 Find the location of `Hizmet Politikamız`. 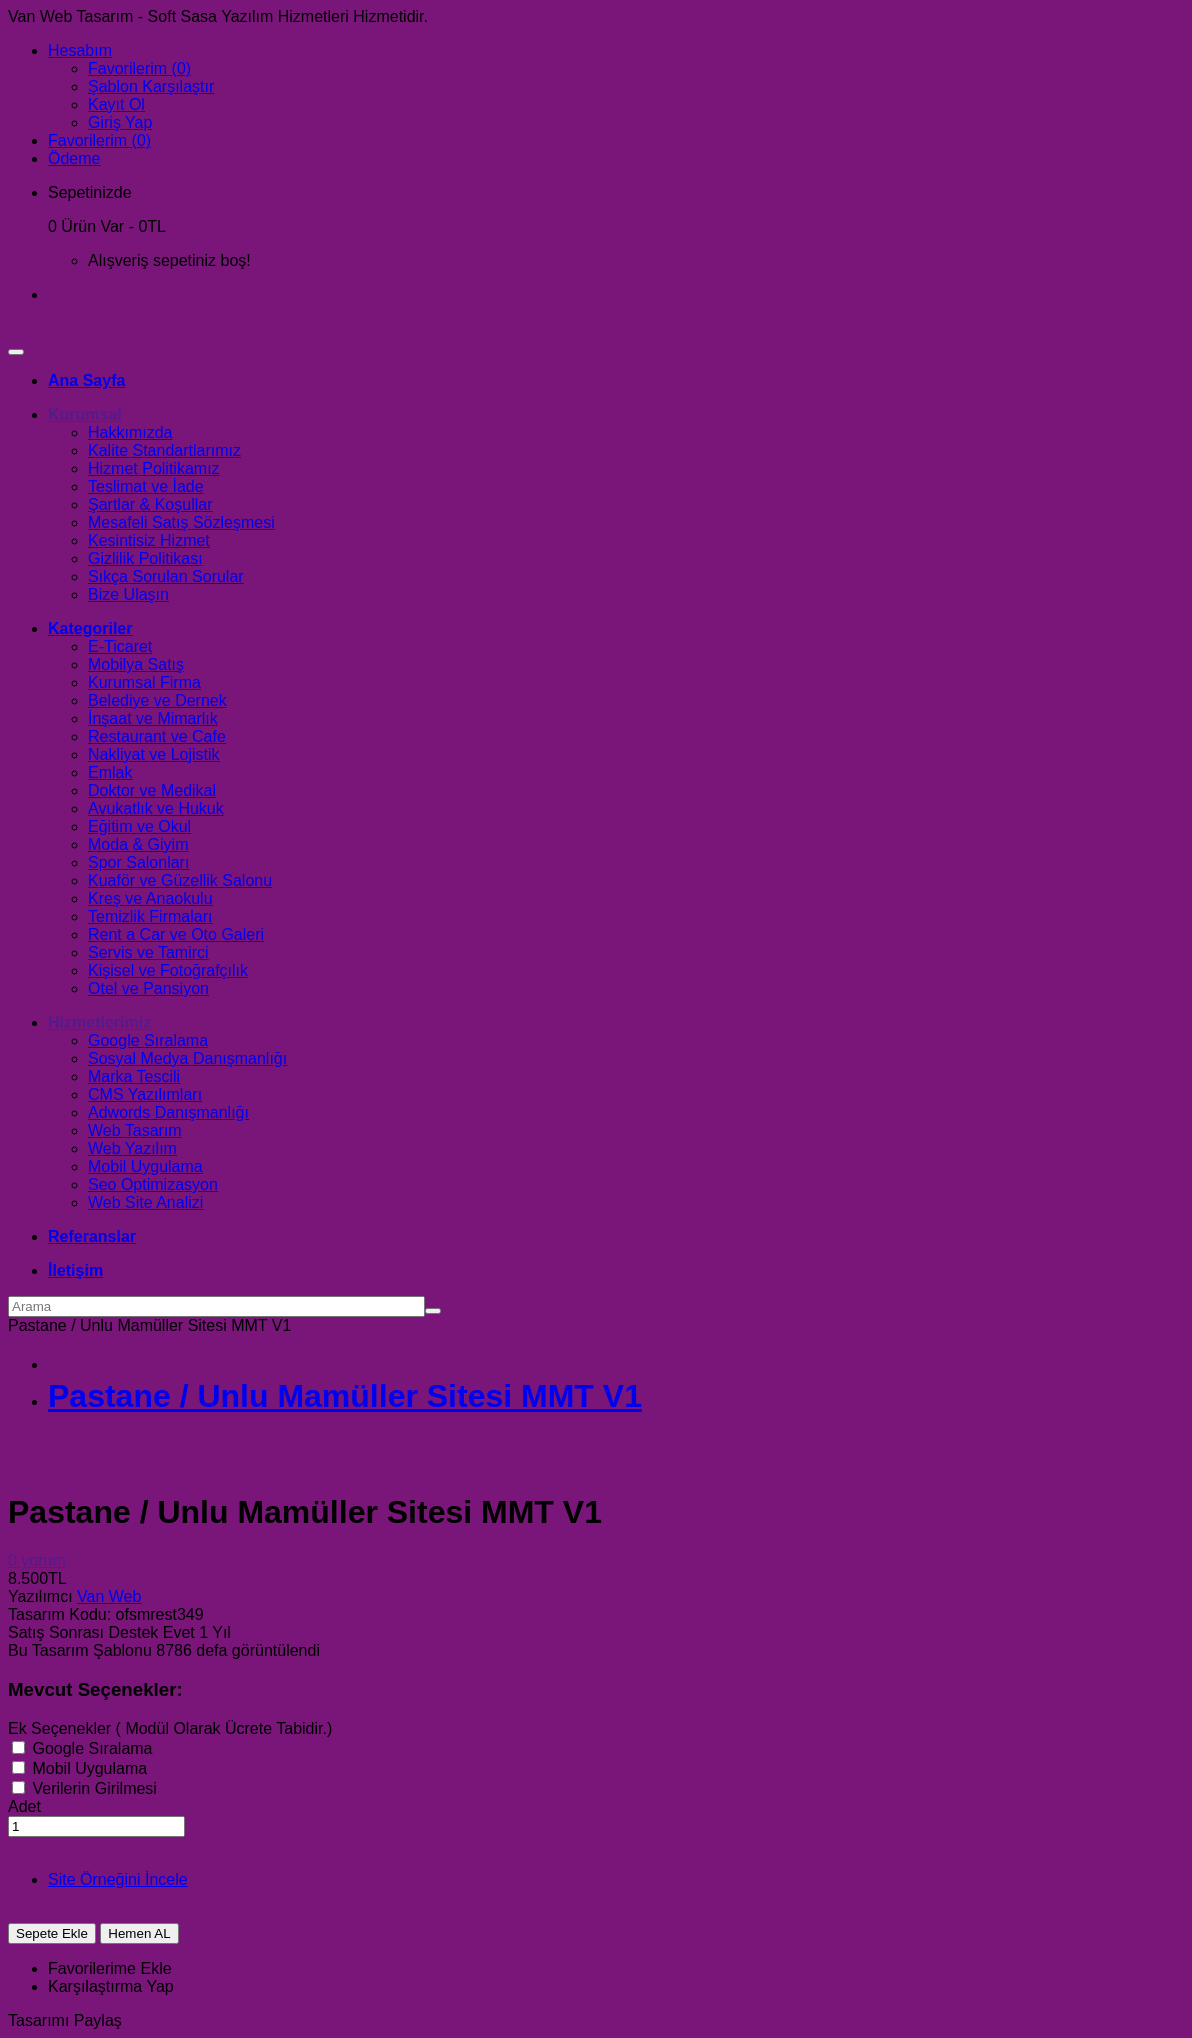

Hizmet Politikamız is located at coordinates (154, 468).